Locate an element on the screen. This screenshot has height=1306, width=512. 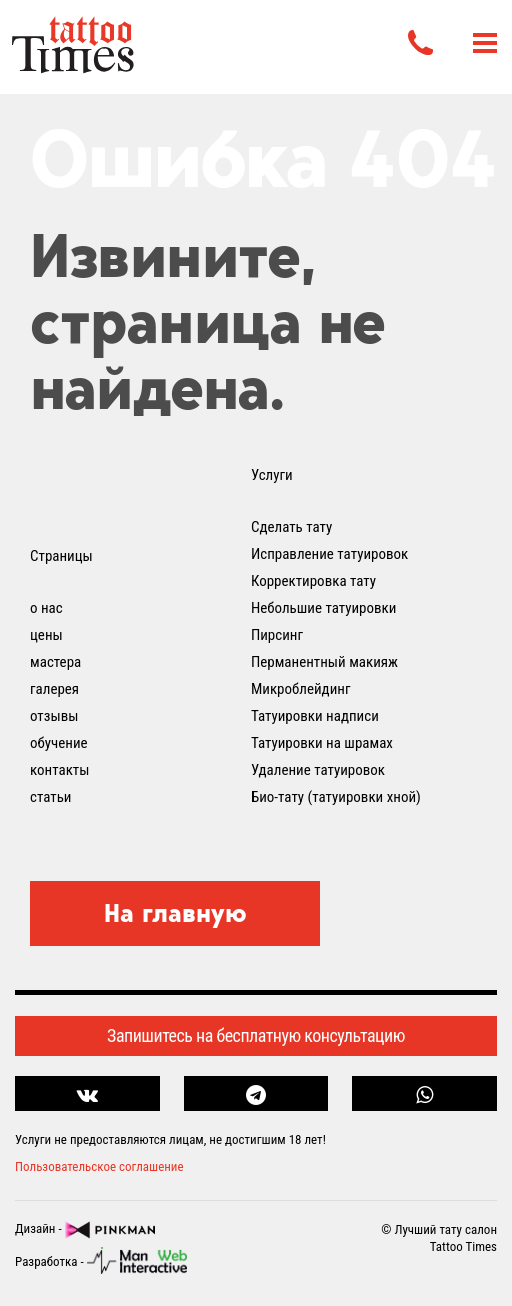
Татуировки надписи is located at coordinates (315, 716).